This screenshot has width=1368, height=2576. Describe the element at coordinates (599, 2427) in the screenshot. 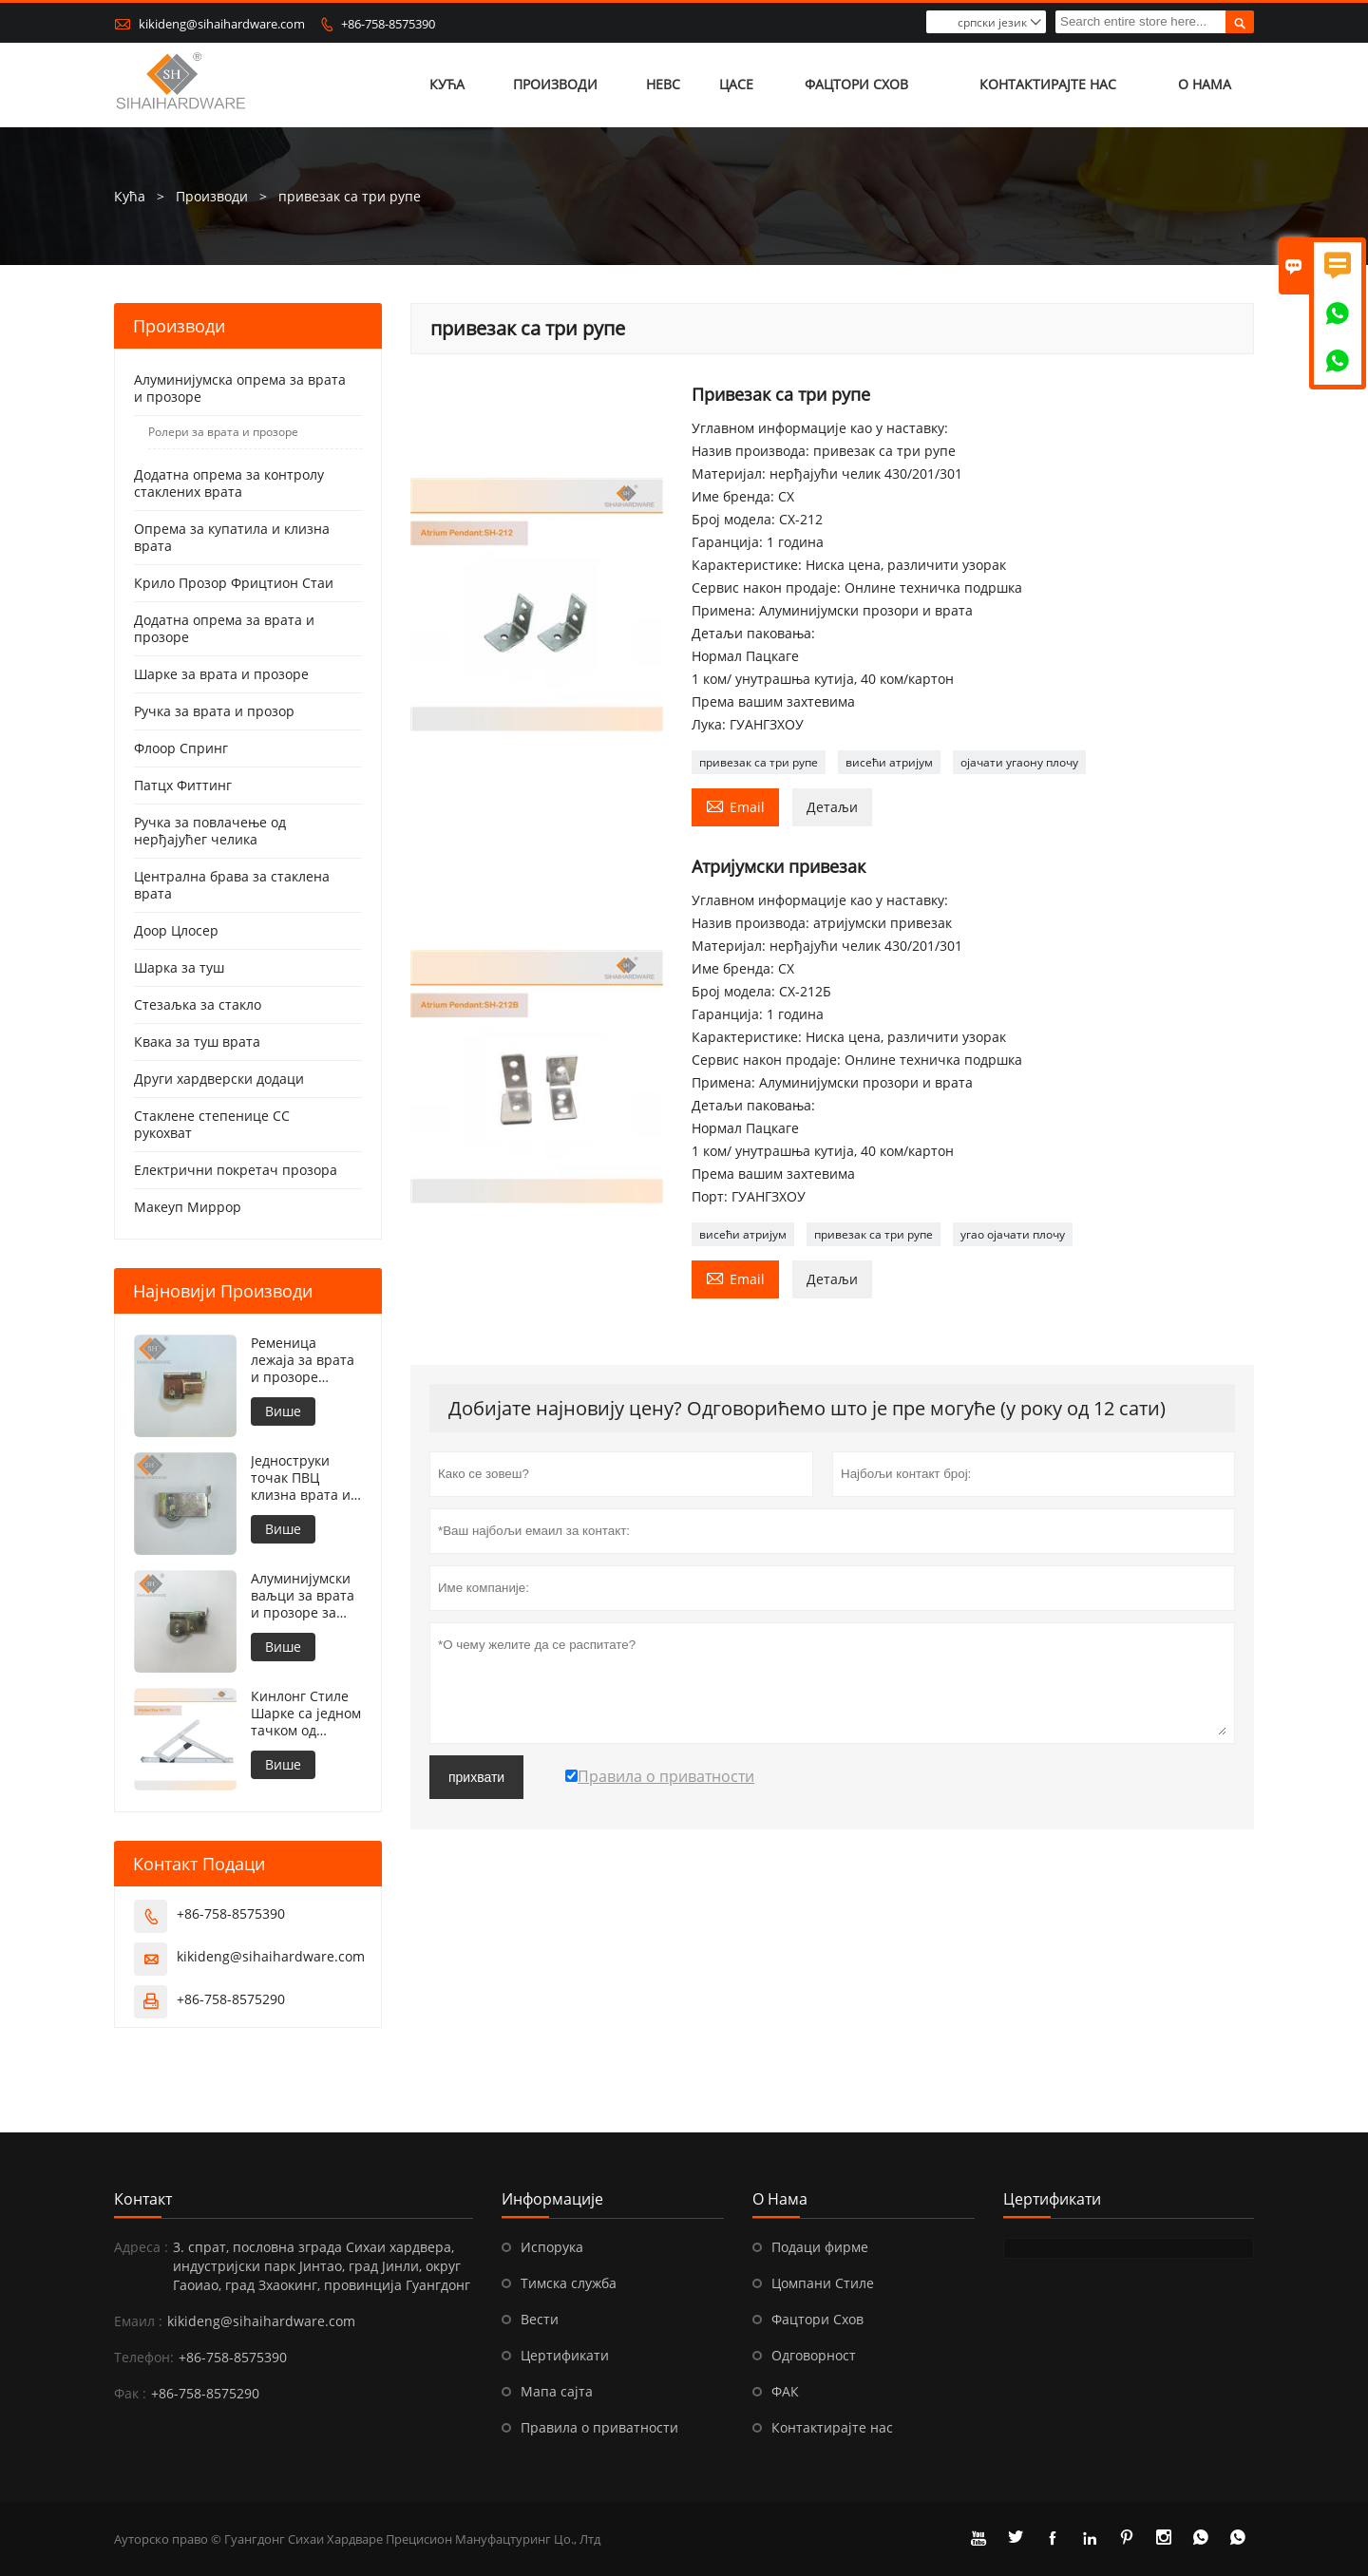

I see `Правила о приватности` at that location.